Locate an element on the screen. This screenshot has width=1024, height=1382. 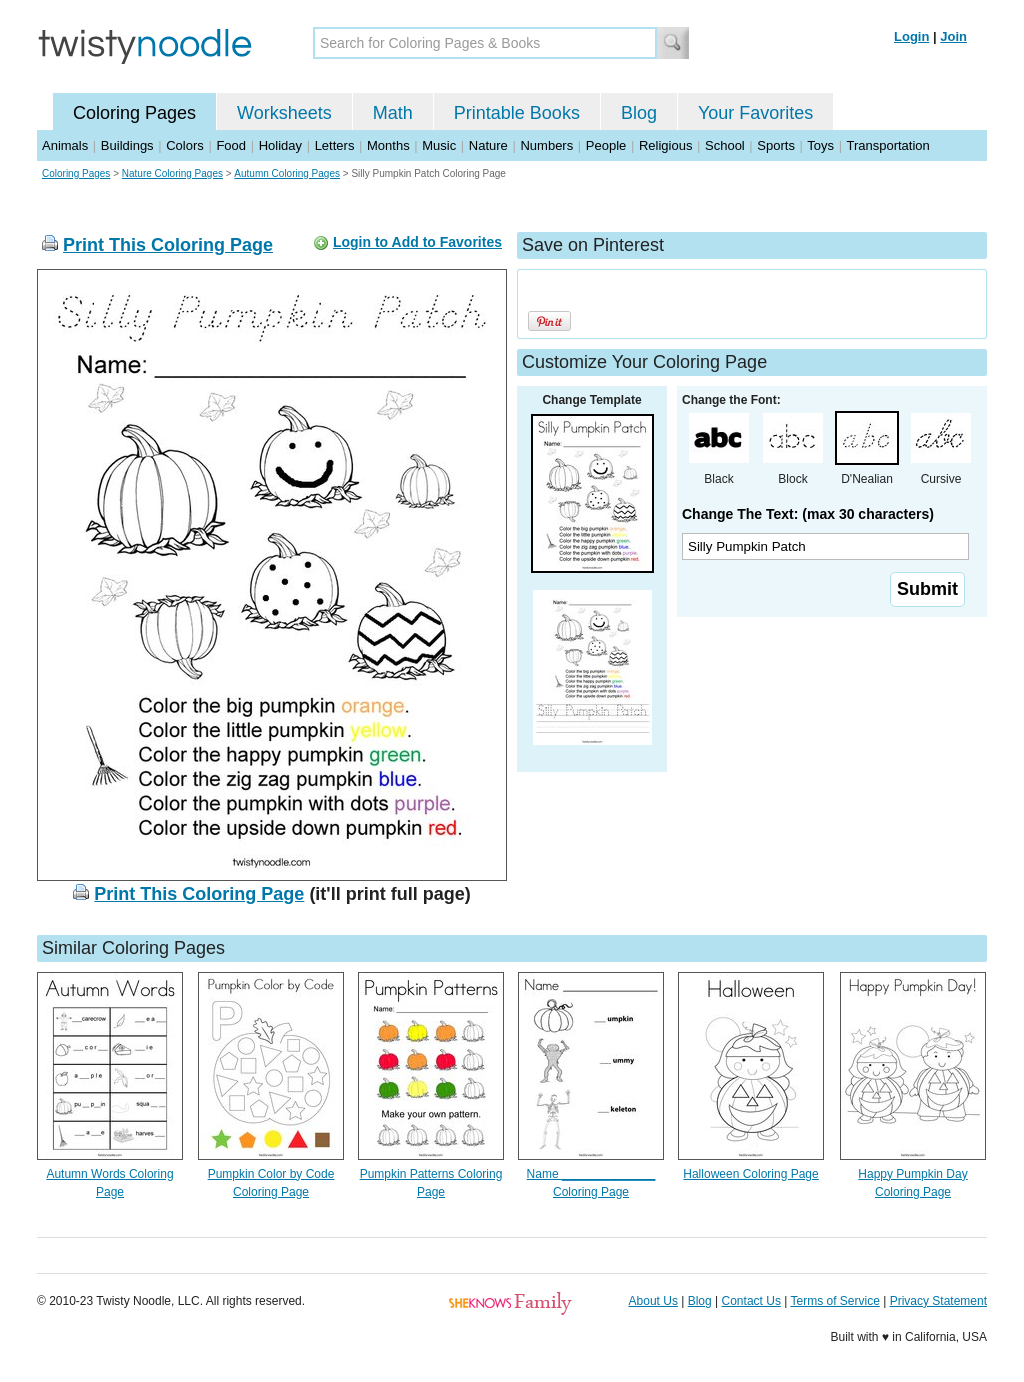
Join is located at coordinates (953, 36).